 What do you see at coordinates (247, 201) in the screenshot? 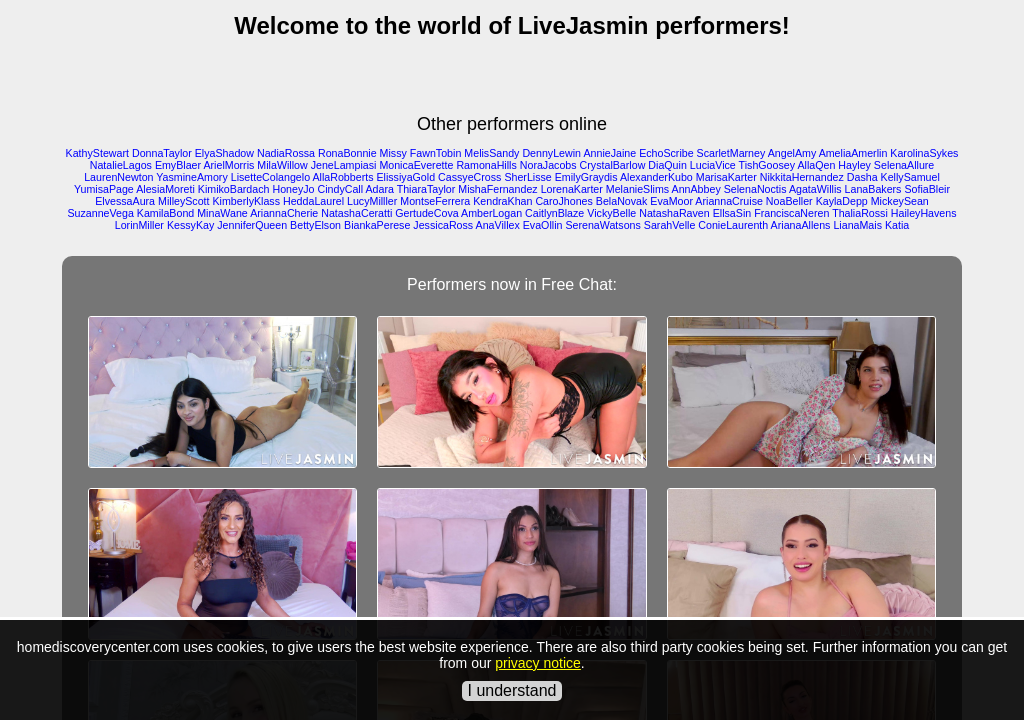
I see `KimberlyKlass` at bounding box center [247, 201].